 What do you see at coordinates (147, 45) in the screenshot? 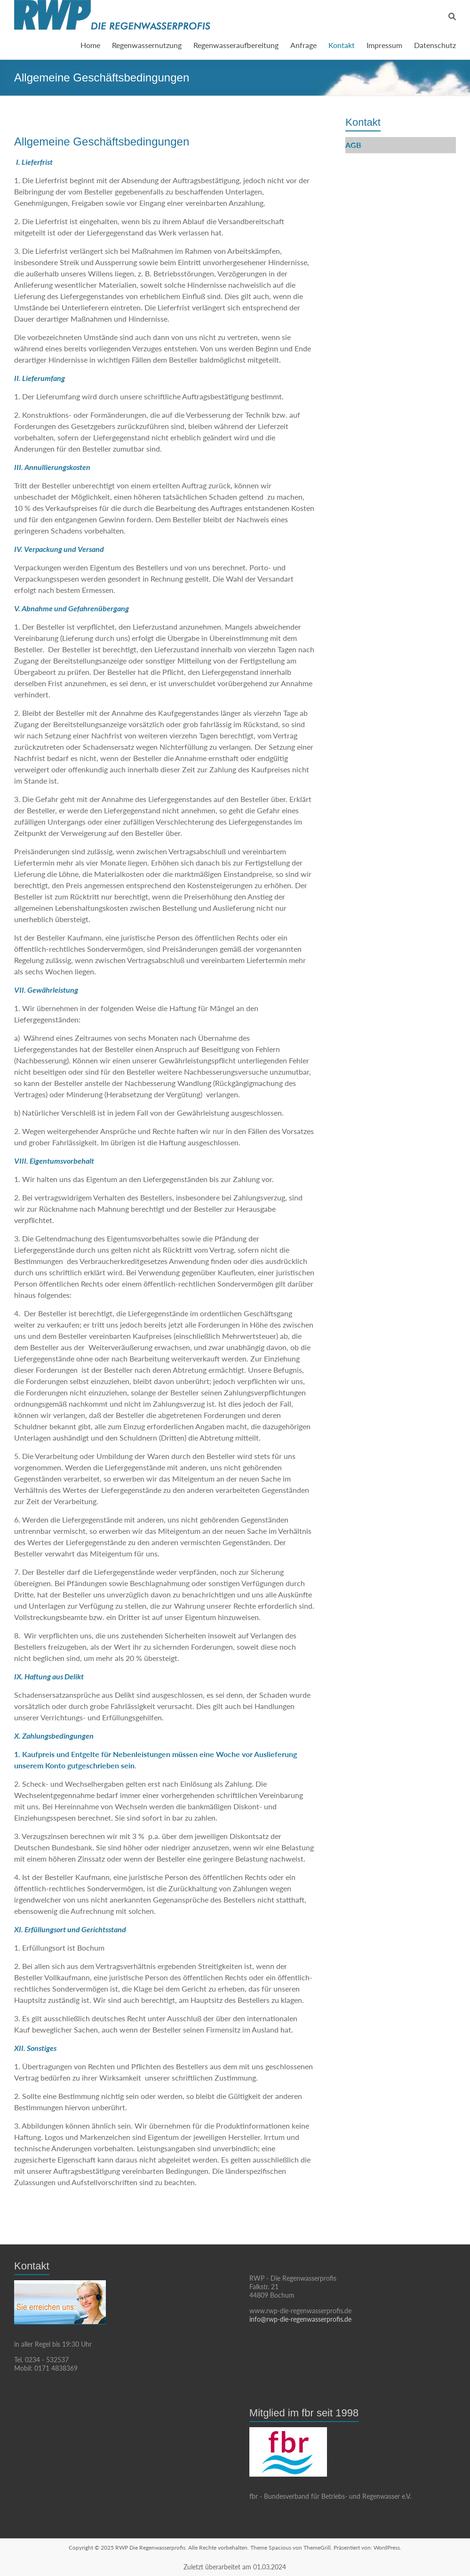
I see `Regenwassernutzung` at bounding box center [147, 45].